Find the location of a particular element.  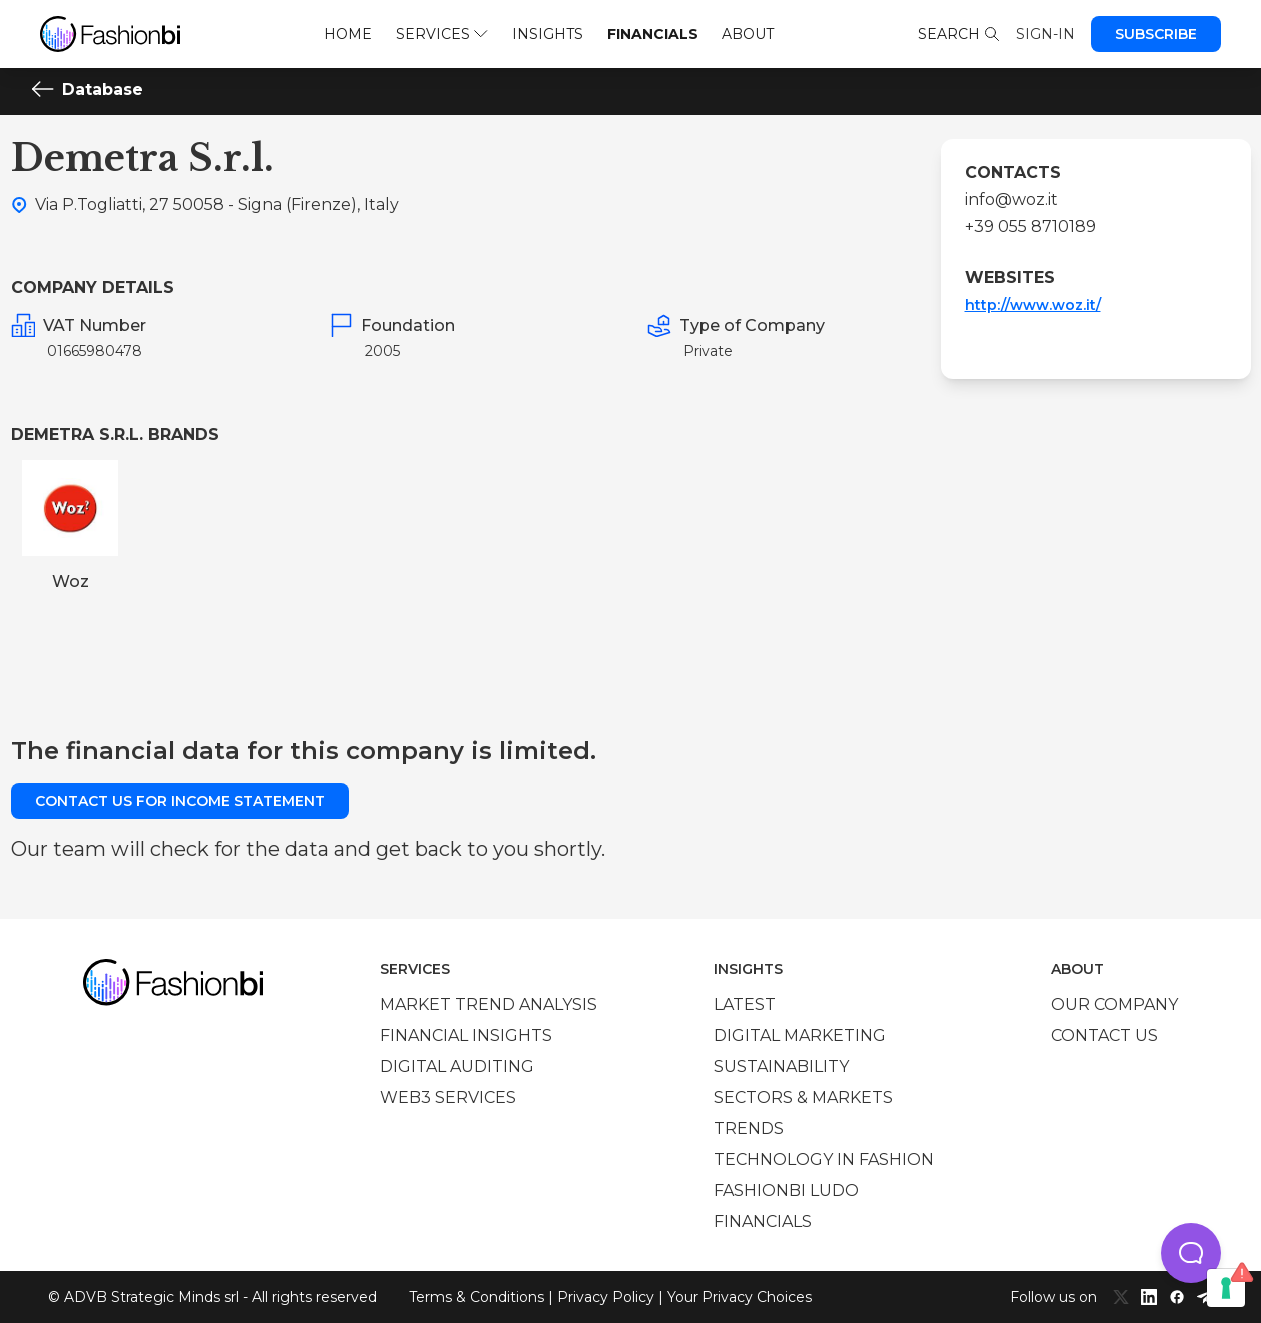

Trends is located at coordinates (749, 1128).